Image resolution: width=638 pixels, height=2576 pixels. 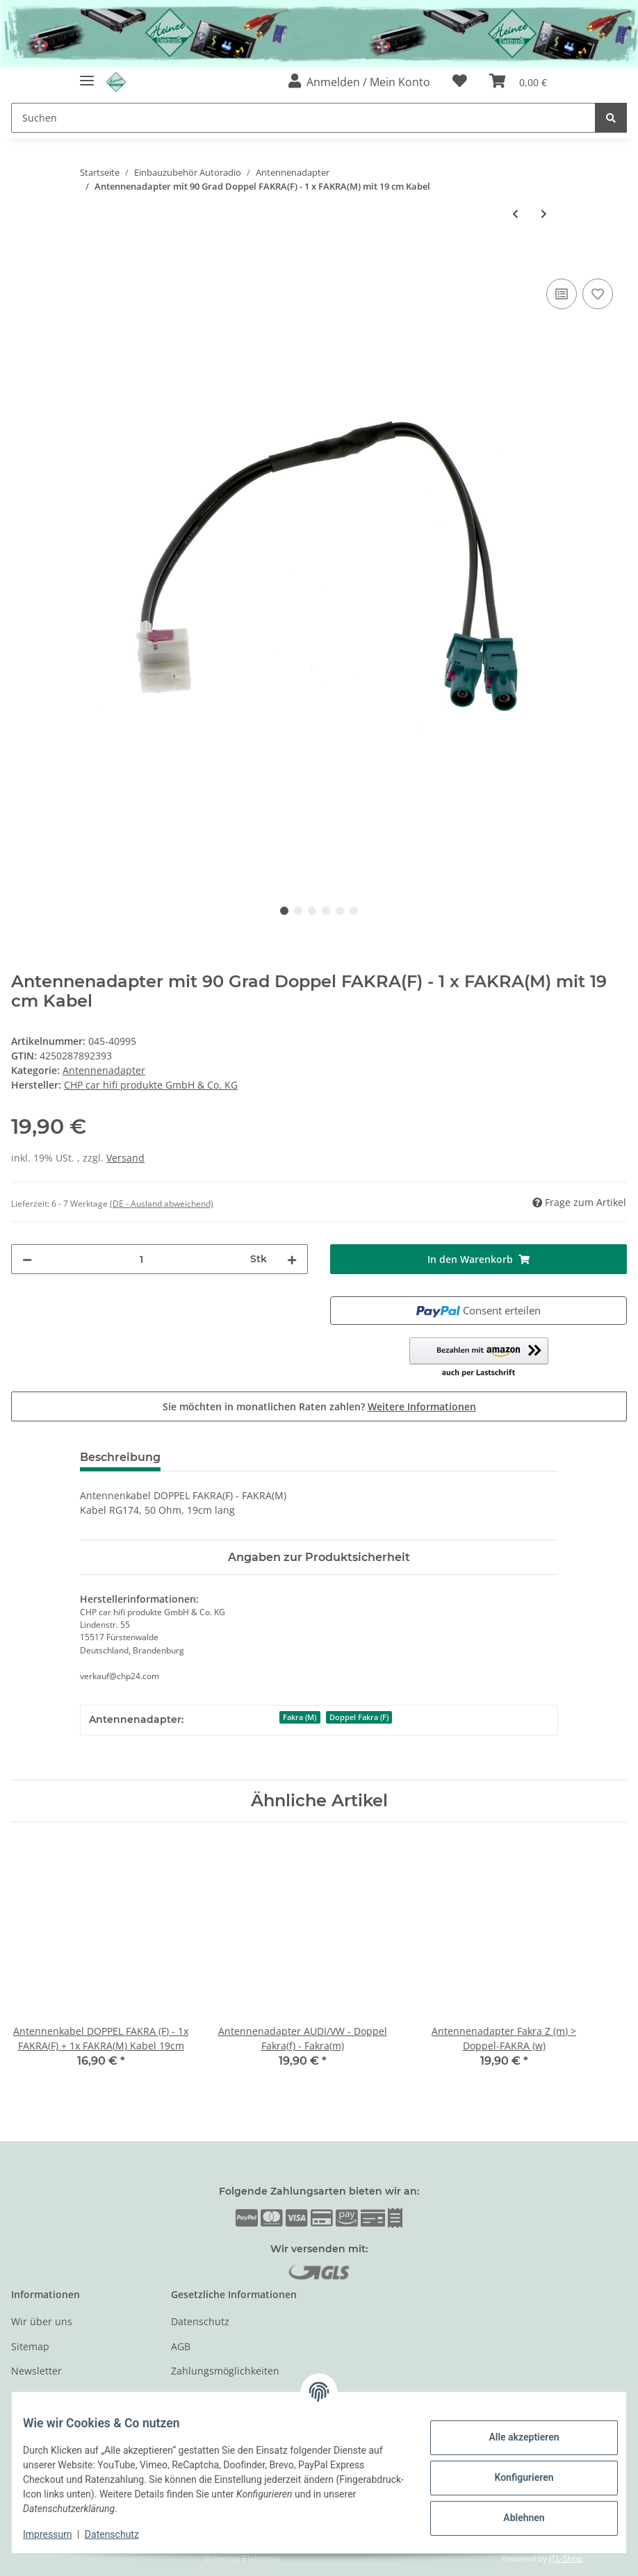 What do you see at coordinates (359, 82) in the screenshot?
I see `[button]` at bounding box center [359, 82].